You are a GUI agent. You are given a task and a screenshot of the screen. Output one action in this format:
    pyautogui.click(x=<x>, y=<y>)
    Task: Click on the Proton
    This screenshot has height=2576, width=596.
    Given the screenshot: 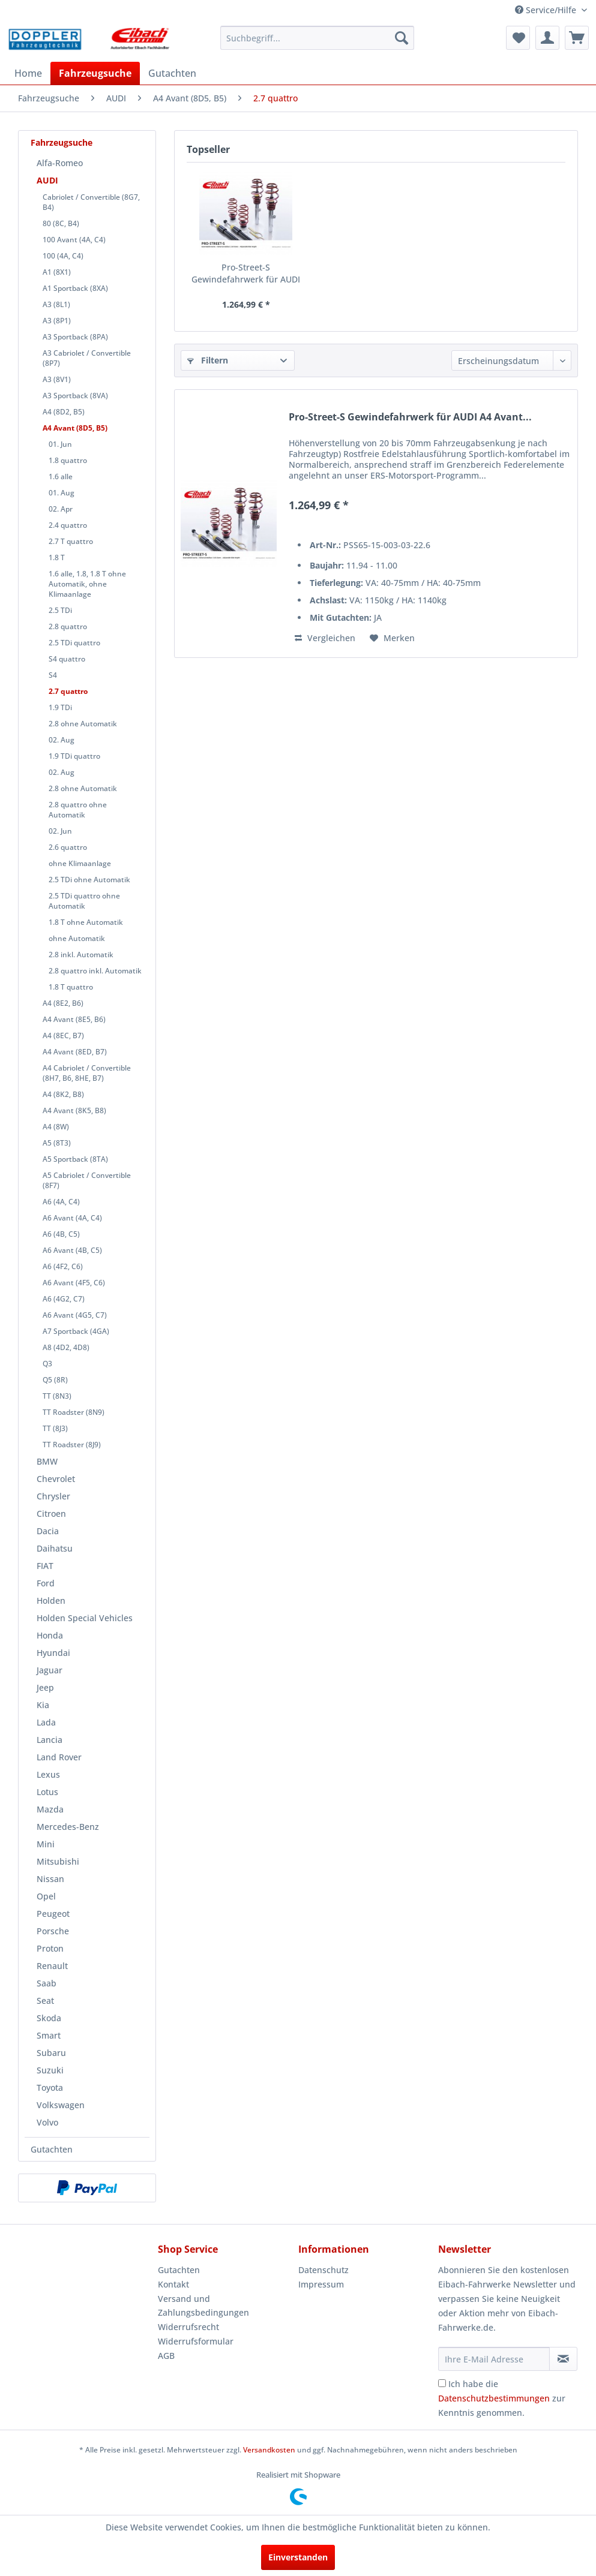 What is the action you would take?
    pyautogui.click(x=50, y=1948)
    